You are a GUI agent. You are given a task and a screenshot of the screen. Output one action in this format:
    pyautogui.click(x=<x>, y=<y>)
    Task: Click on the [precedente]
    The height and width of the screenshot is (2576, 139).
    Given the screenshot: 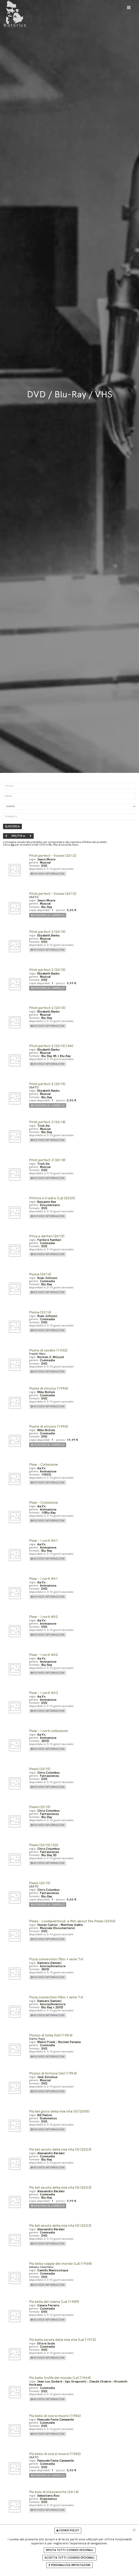 What is the action you would take?
    pyautogui.click(x=6, y=836)
    